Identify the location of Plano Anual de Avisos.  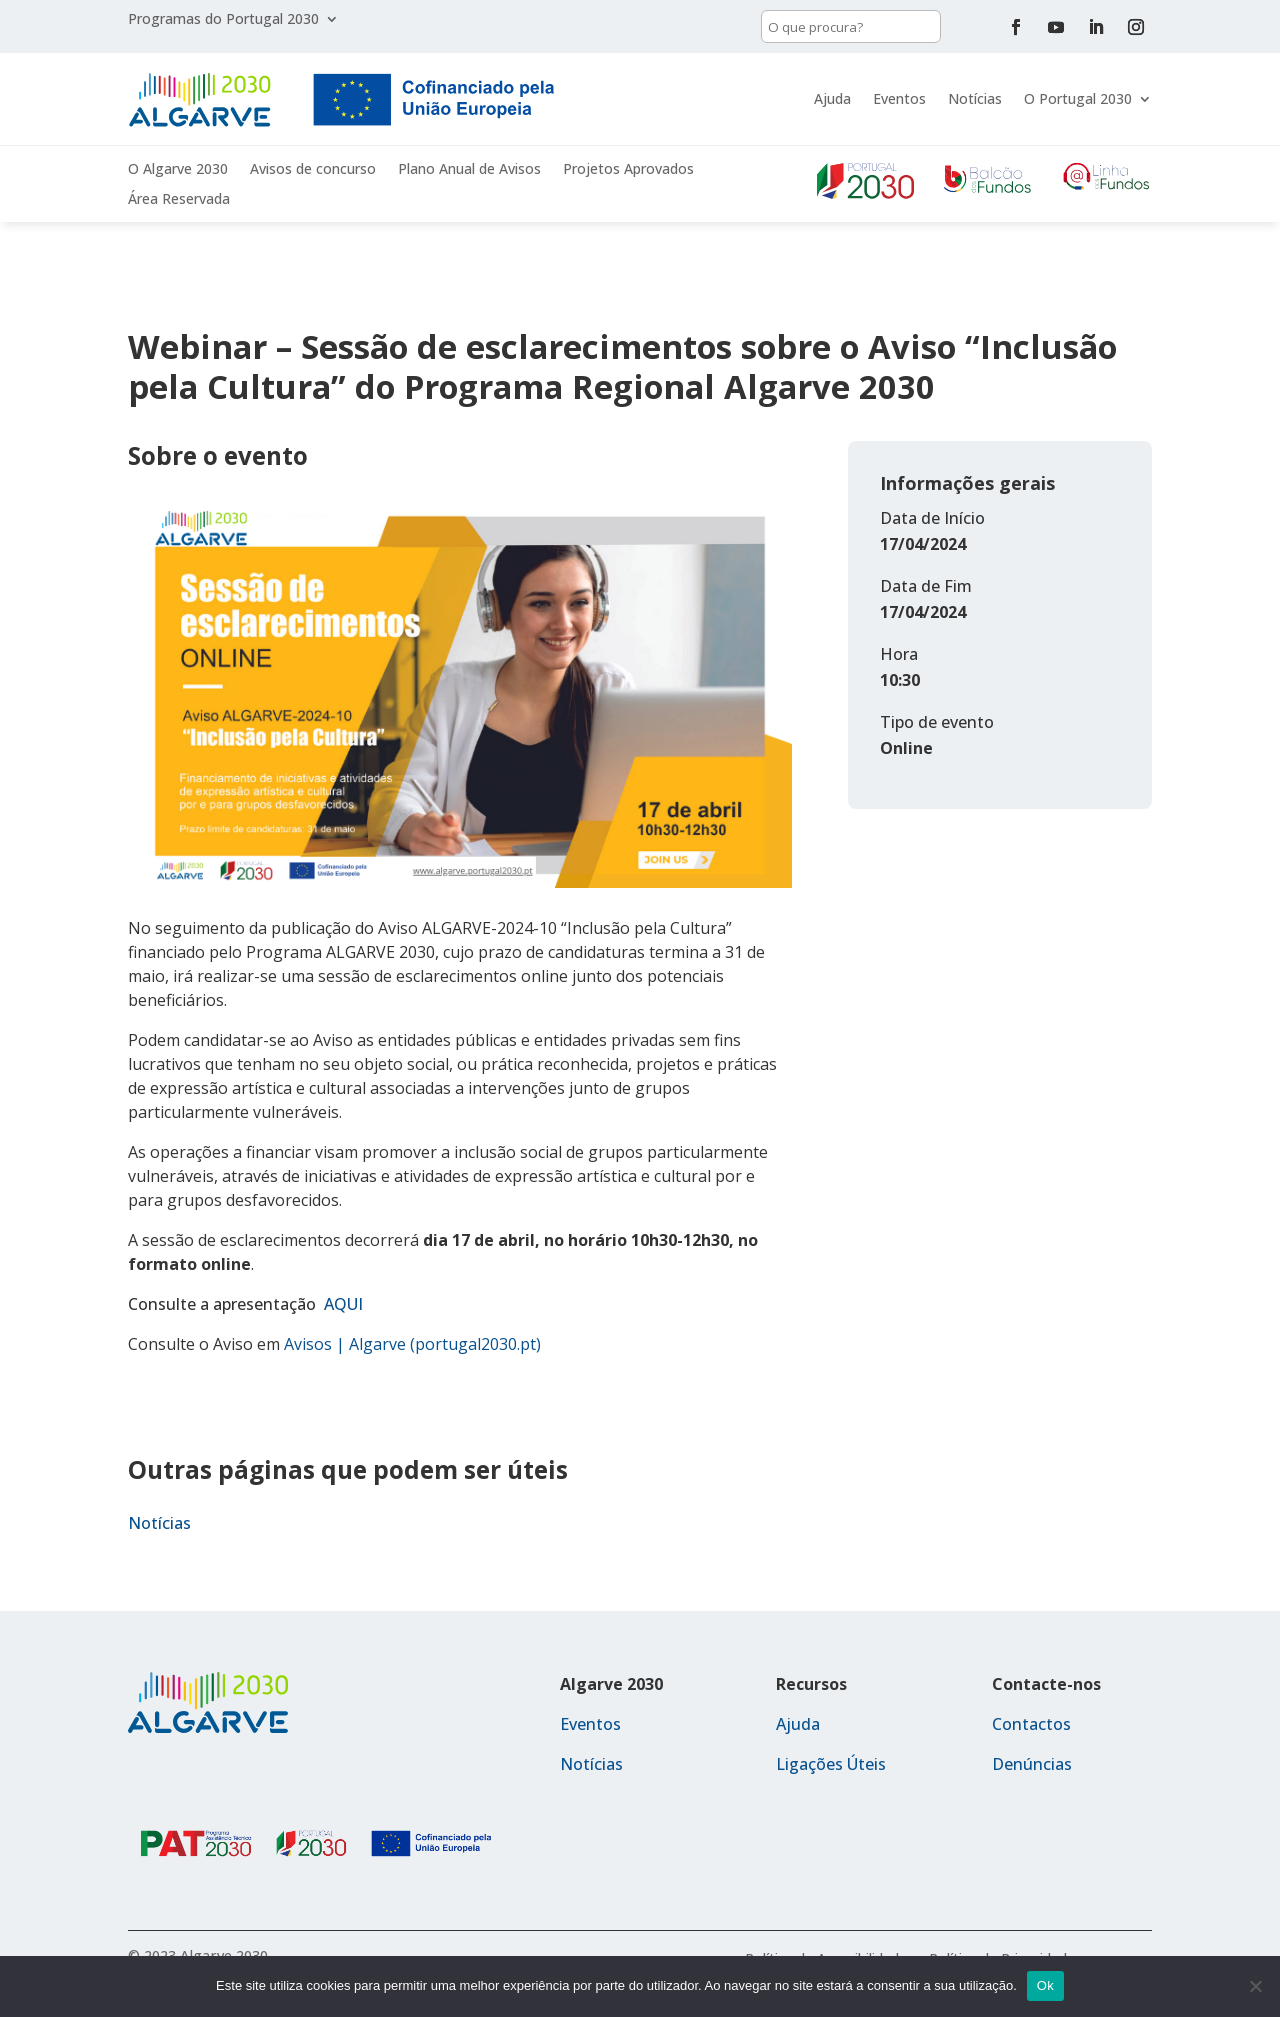
(469, 170).